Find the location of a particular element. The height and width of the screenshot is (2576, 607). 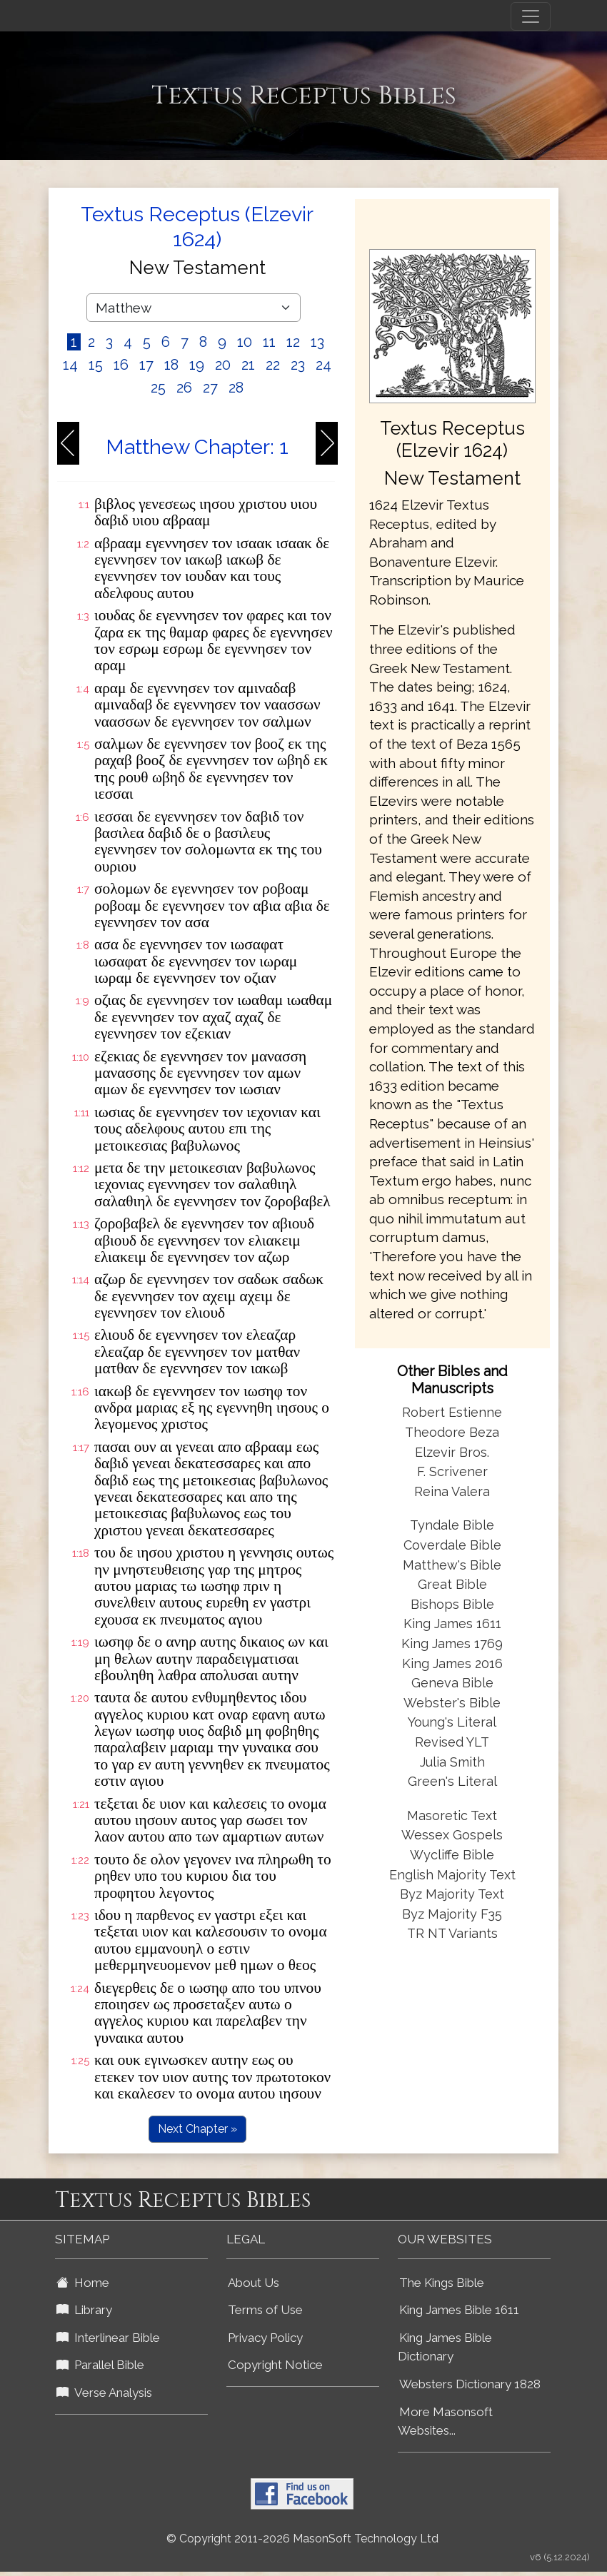

14 is located at coordinates (70, 364).